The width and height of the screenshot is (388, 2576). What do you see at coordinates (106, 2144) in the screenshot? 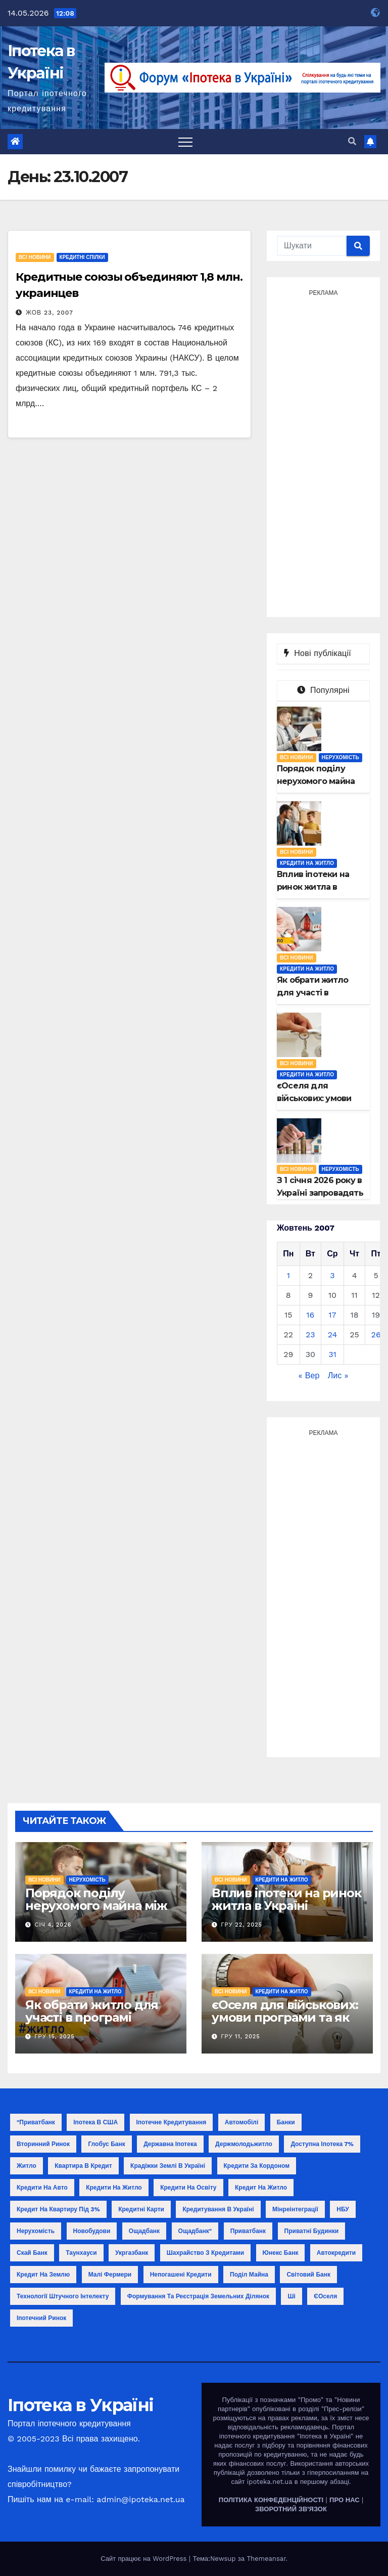
I see `Глобус Банк [Глобус Банк (2 елементи)]` at bounding box center [106, 2144].